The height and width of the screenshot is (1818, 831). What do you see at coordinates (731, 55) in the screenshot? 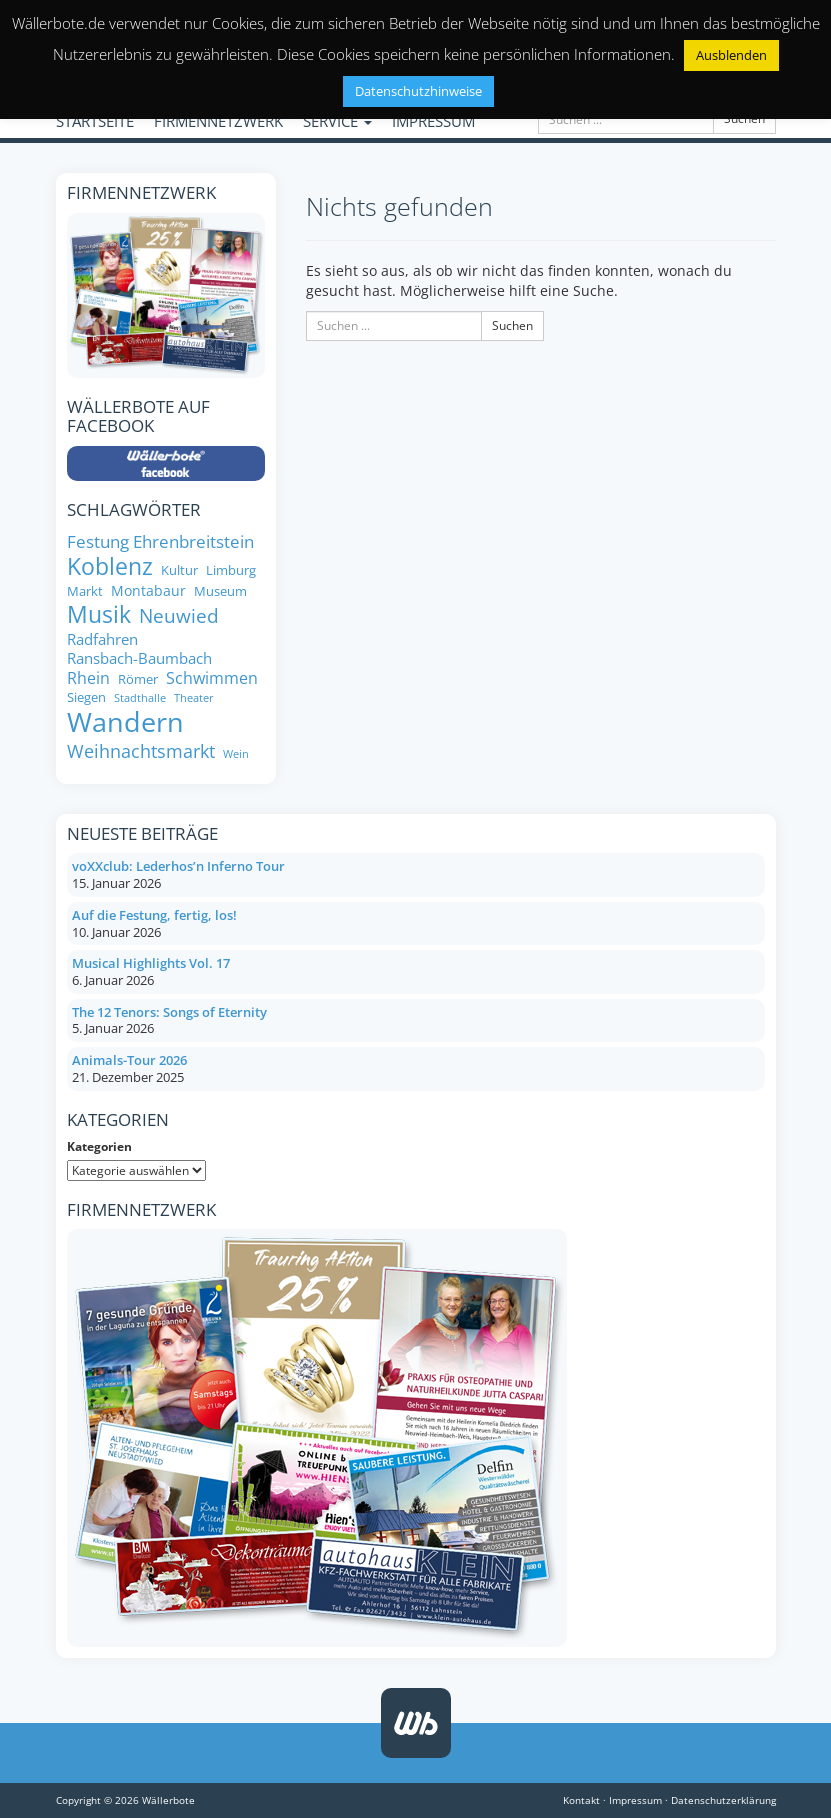
I see `Ausblenden [button]` at bounding box center [731, 55].